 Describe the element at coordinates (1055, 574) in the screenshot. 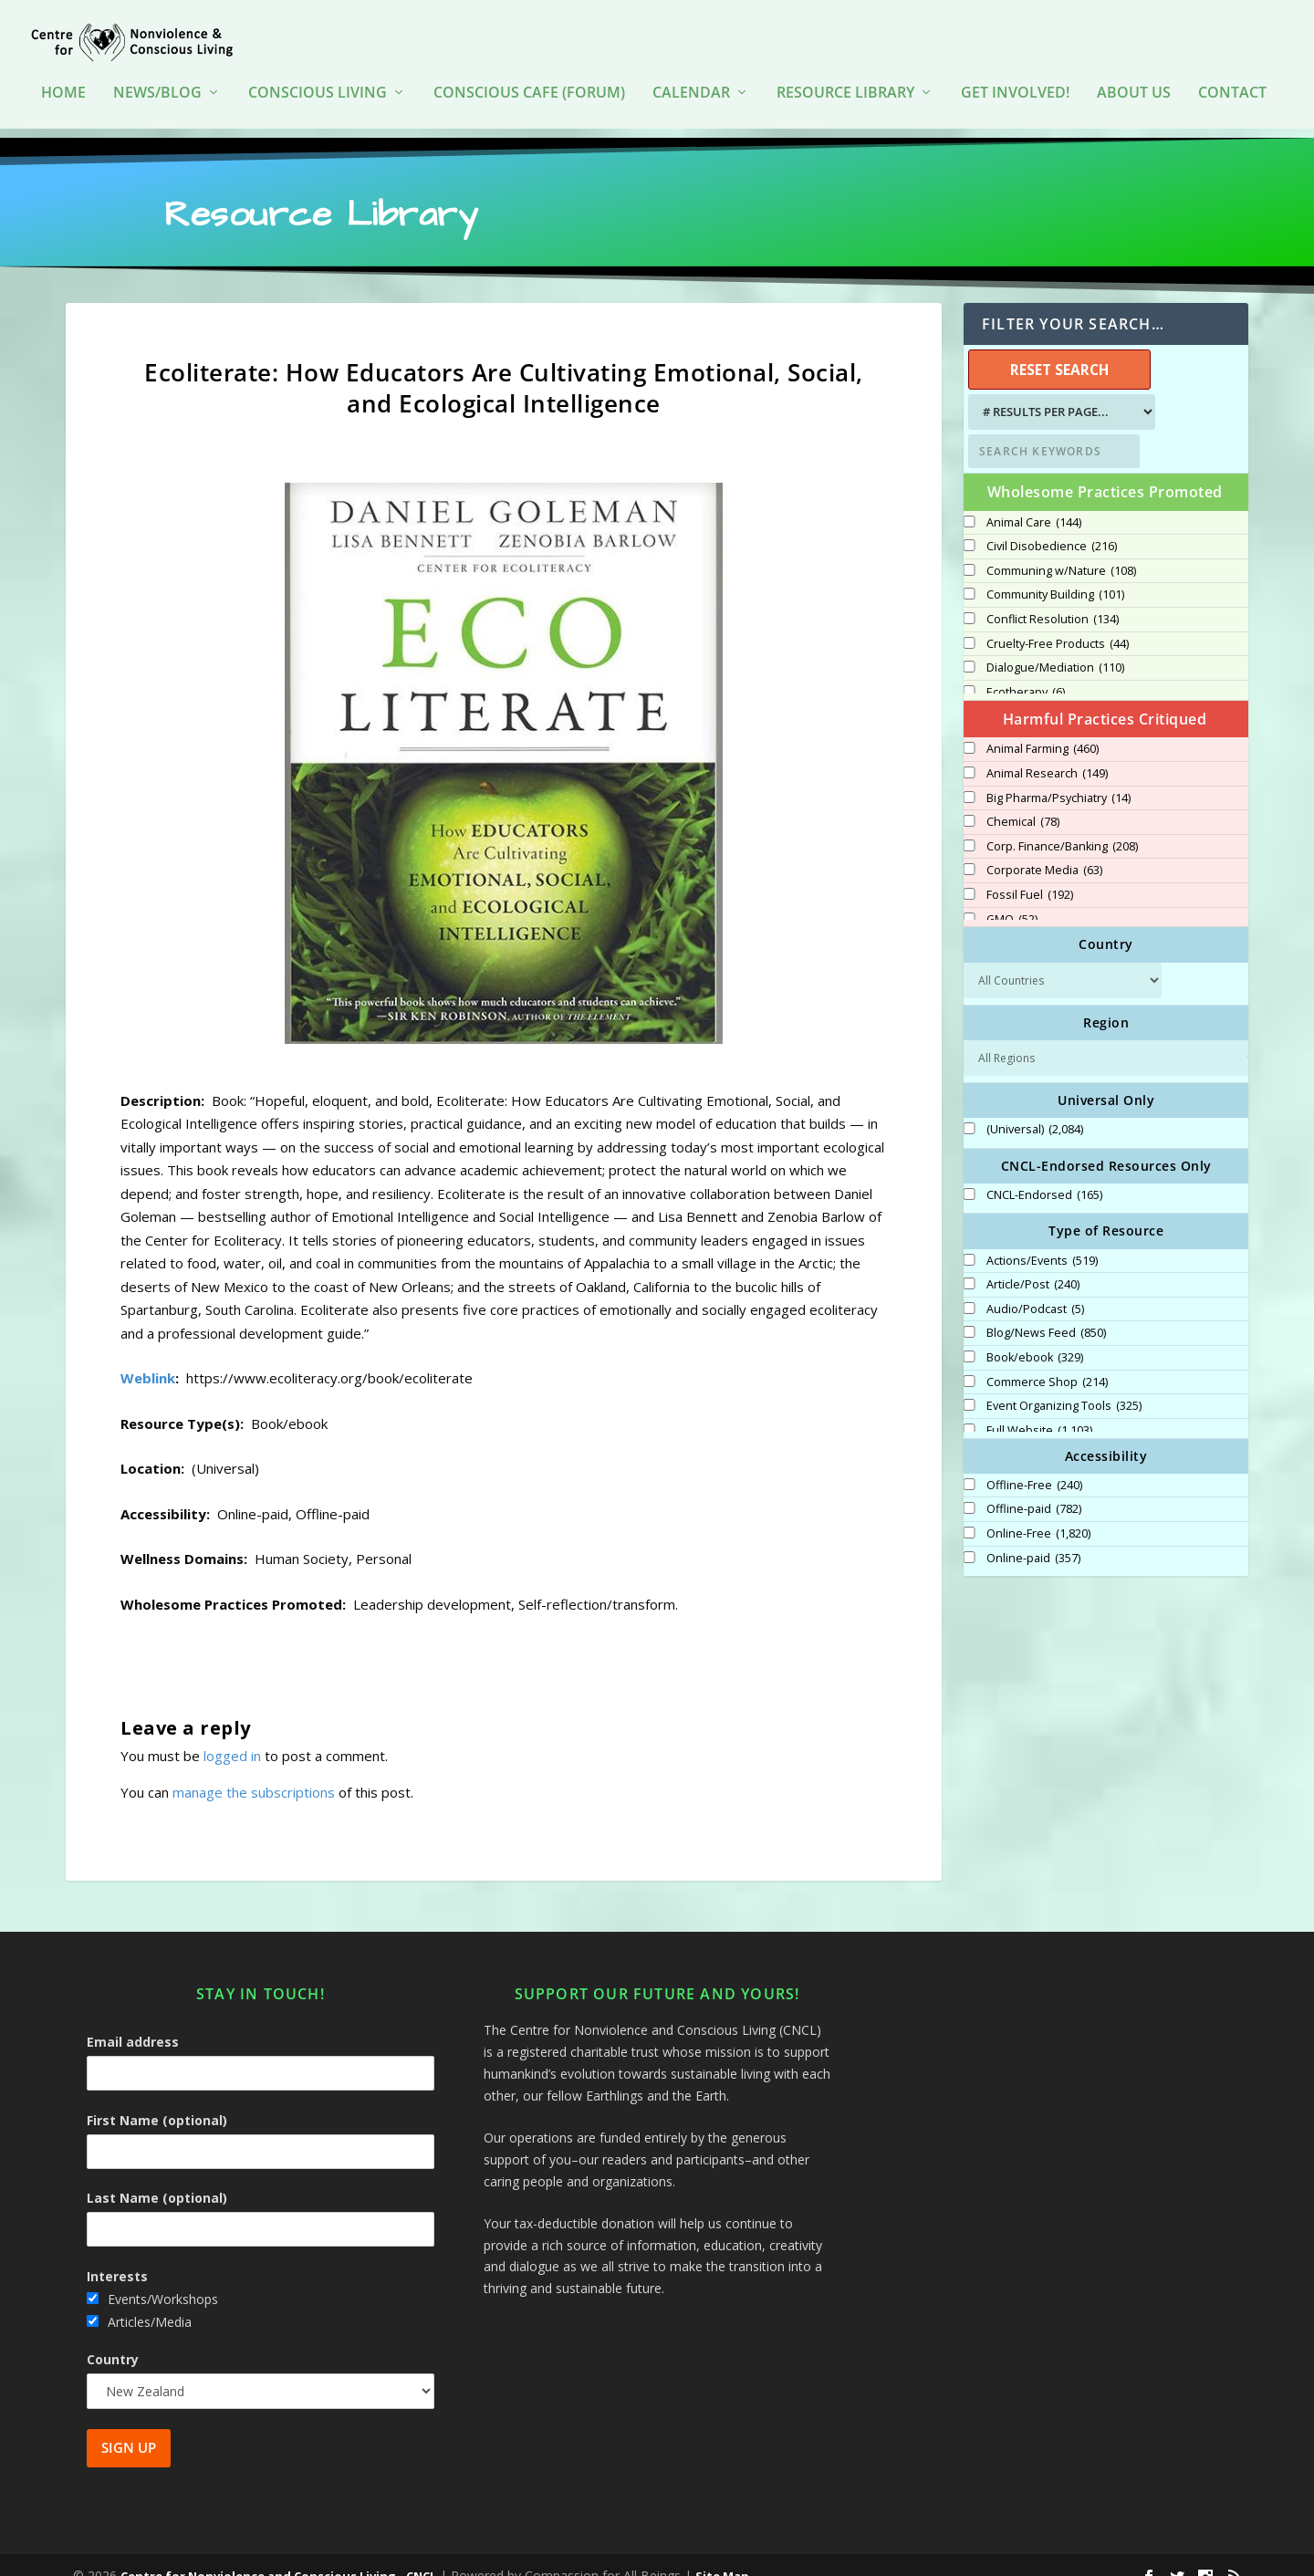

I see `Community Building` at that location.